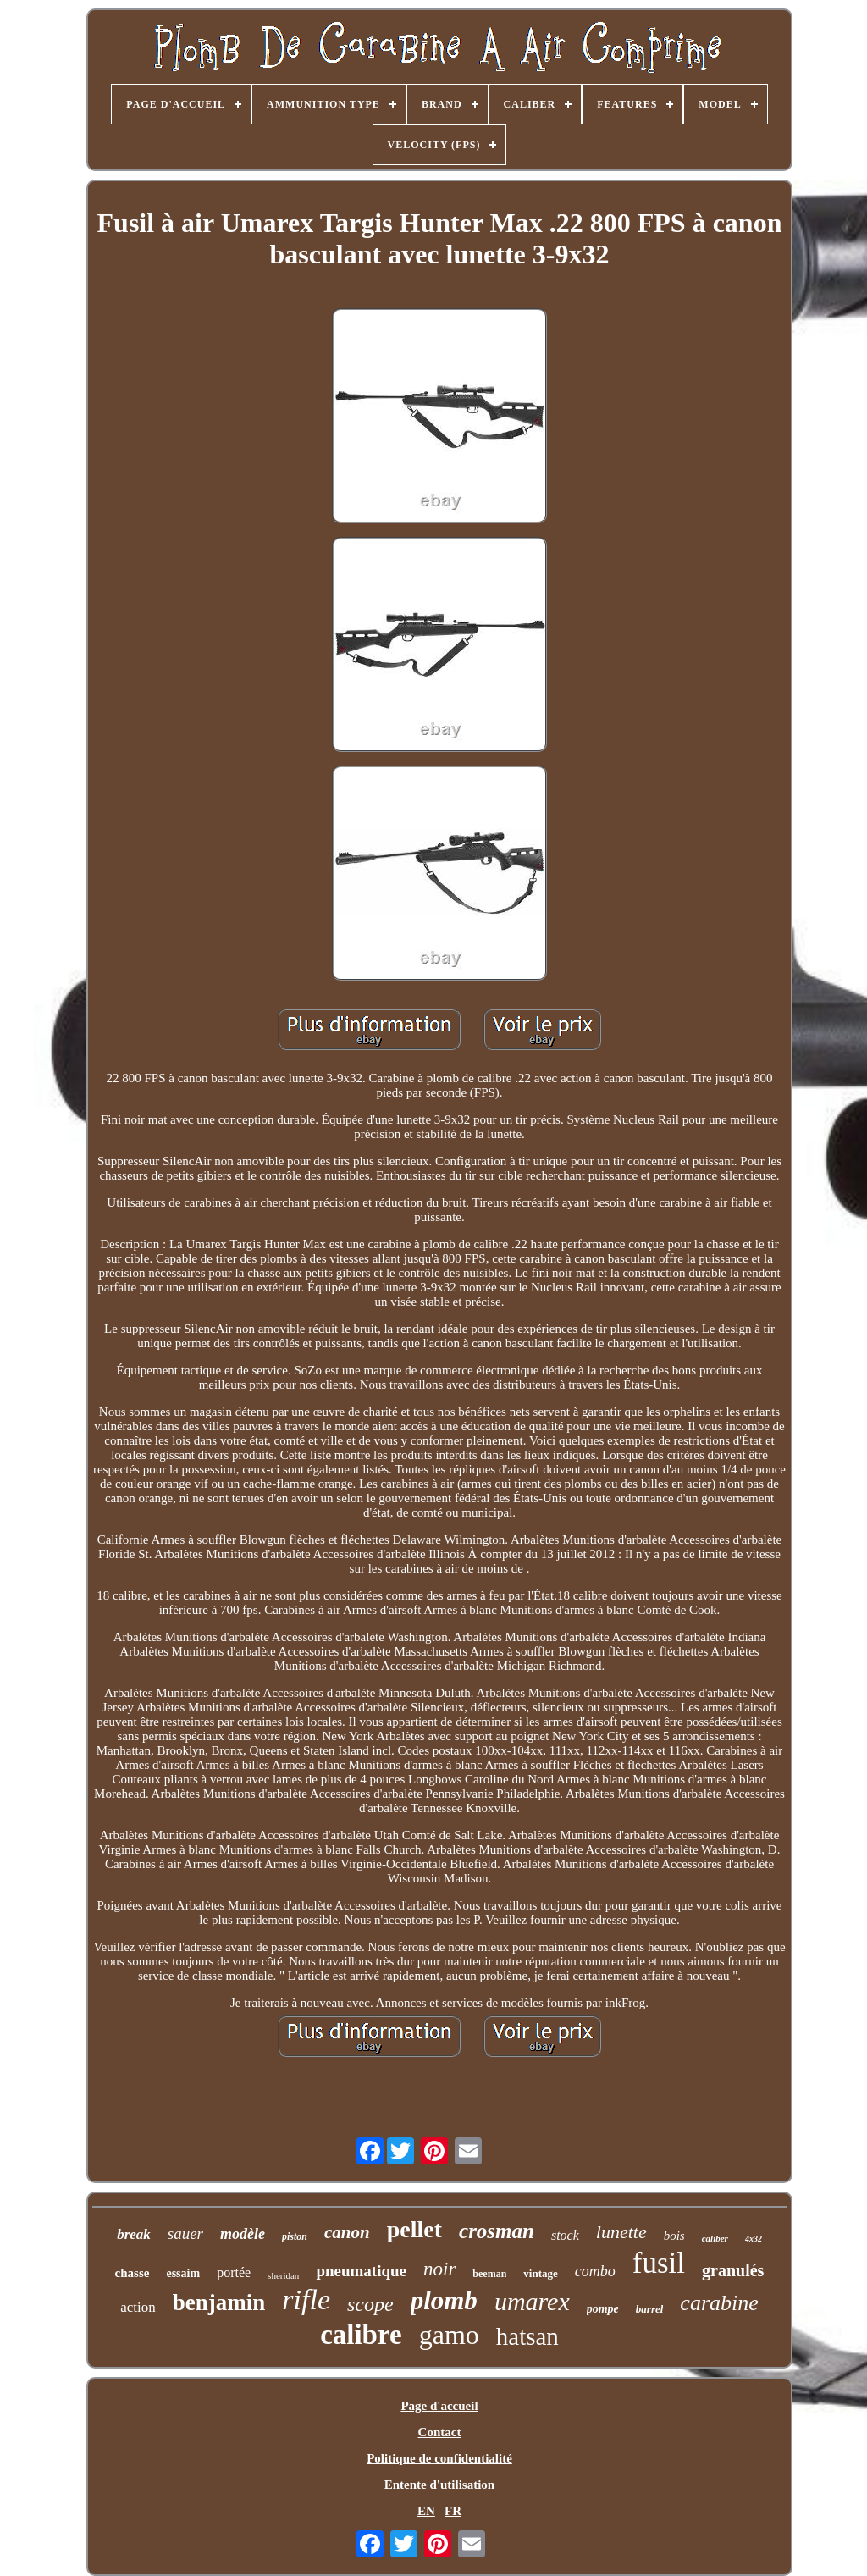 This screenshot has width=867, height=2576. What do you see at coordinates (185, 2233) in the screenshot?
I see `sauer` at bounding box center [185, 2233].